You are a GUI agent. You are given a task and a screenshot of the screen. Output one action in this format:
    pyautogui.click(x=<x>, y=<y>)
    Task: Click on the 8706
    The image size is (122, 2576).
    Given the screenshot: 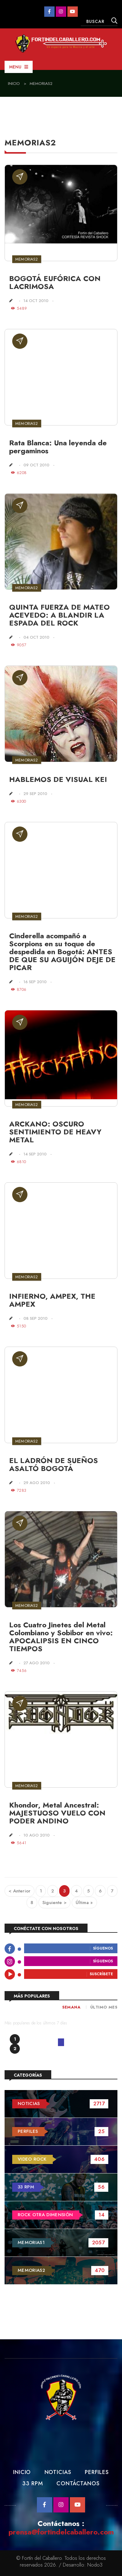 What is the action you would take?
    pyautogui.click(x=18, y=989)
    